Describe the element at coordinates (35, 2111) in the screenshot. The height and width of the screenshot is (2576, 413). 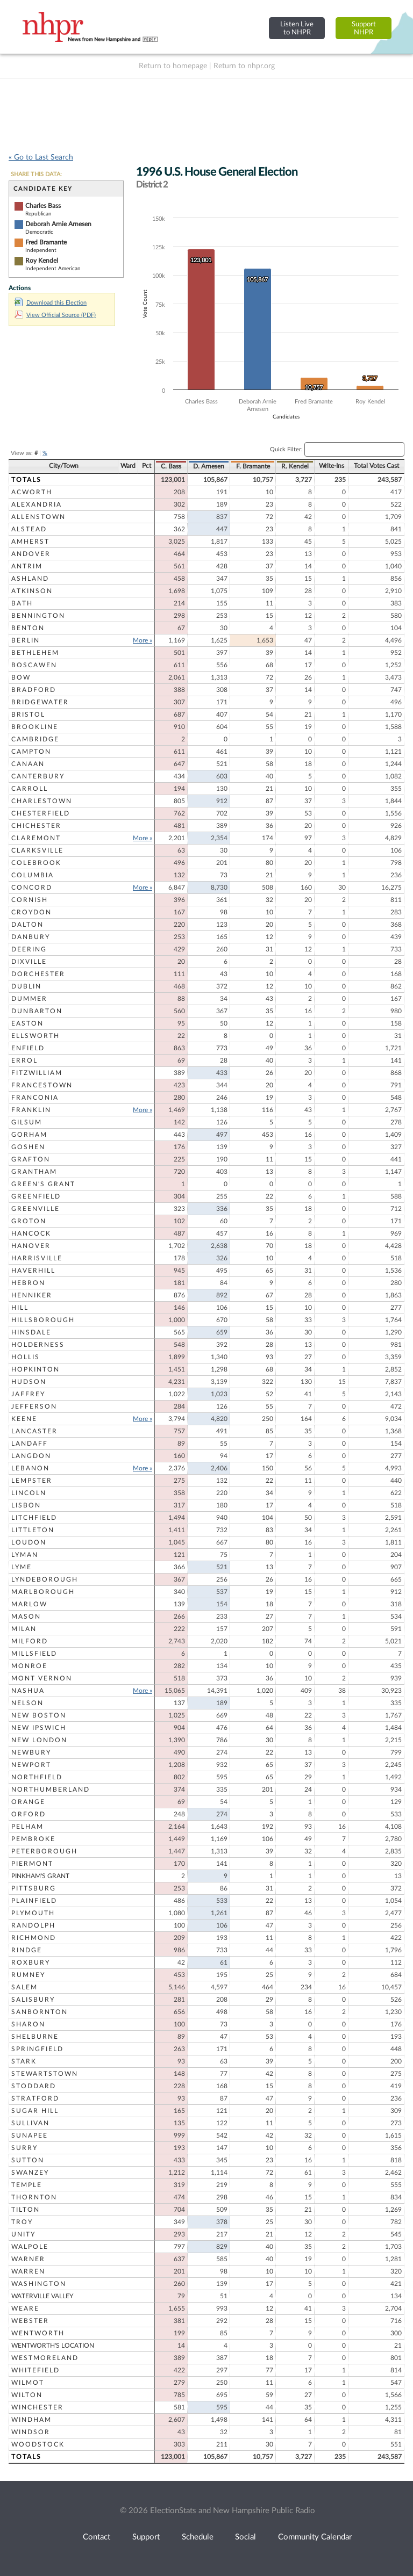
I see `Sugar Hill` at that location.